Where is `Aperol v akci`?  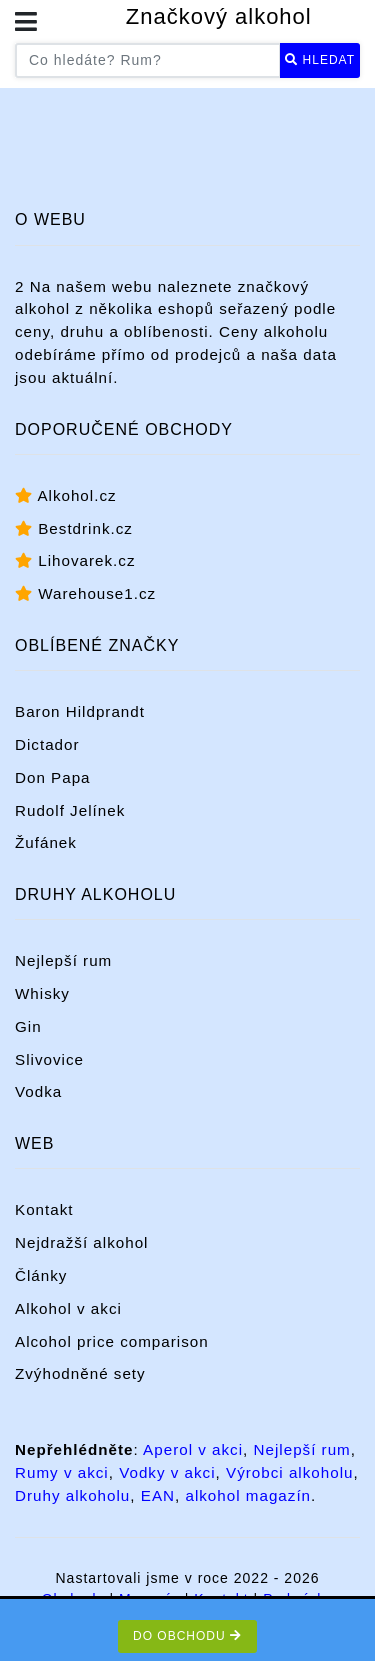 Aperol v akci is located at coordinates (193, 1449).